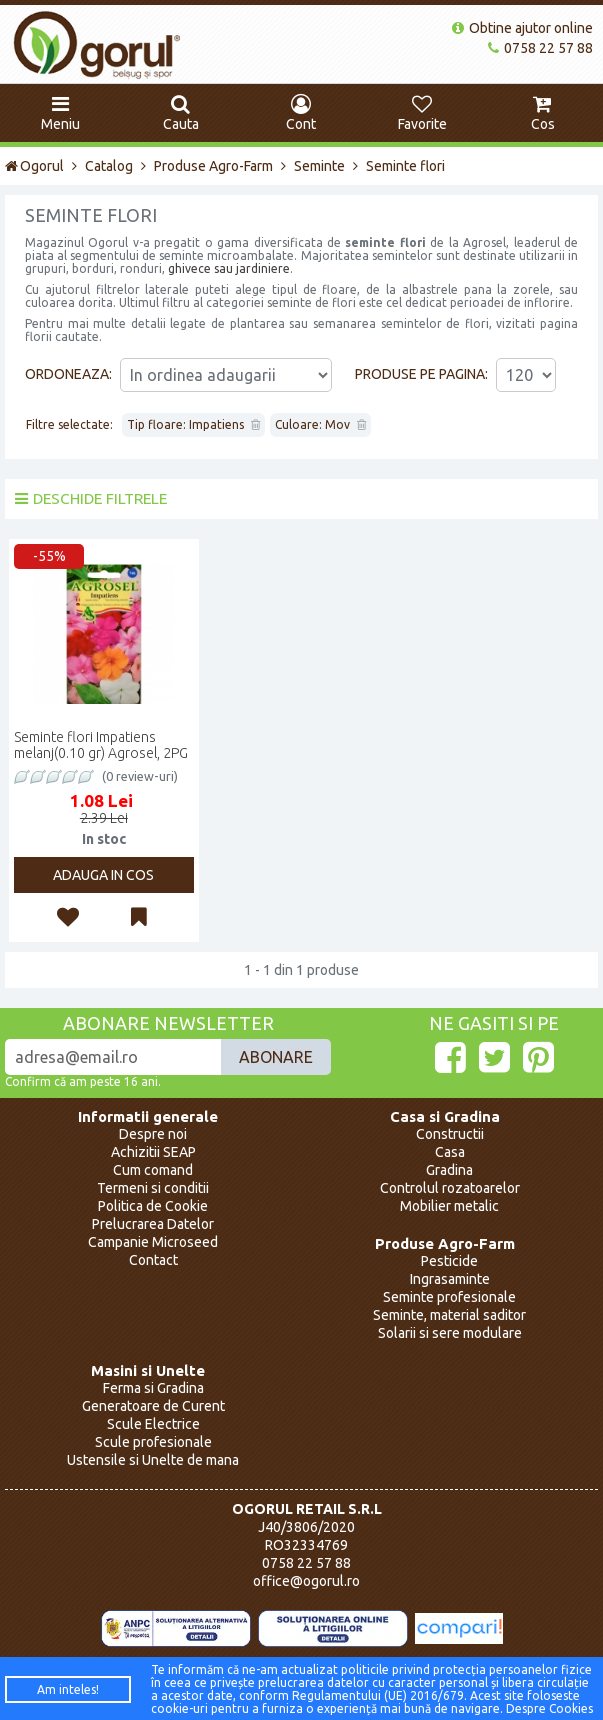 Image resolution: width=603 pixels, height=1720 pixels. I want to click on Ingrasaminte, so click(450, 1279).